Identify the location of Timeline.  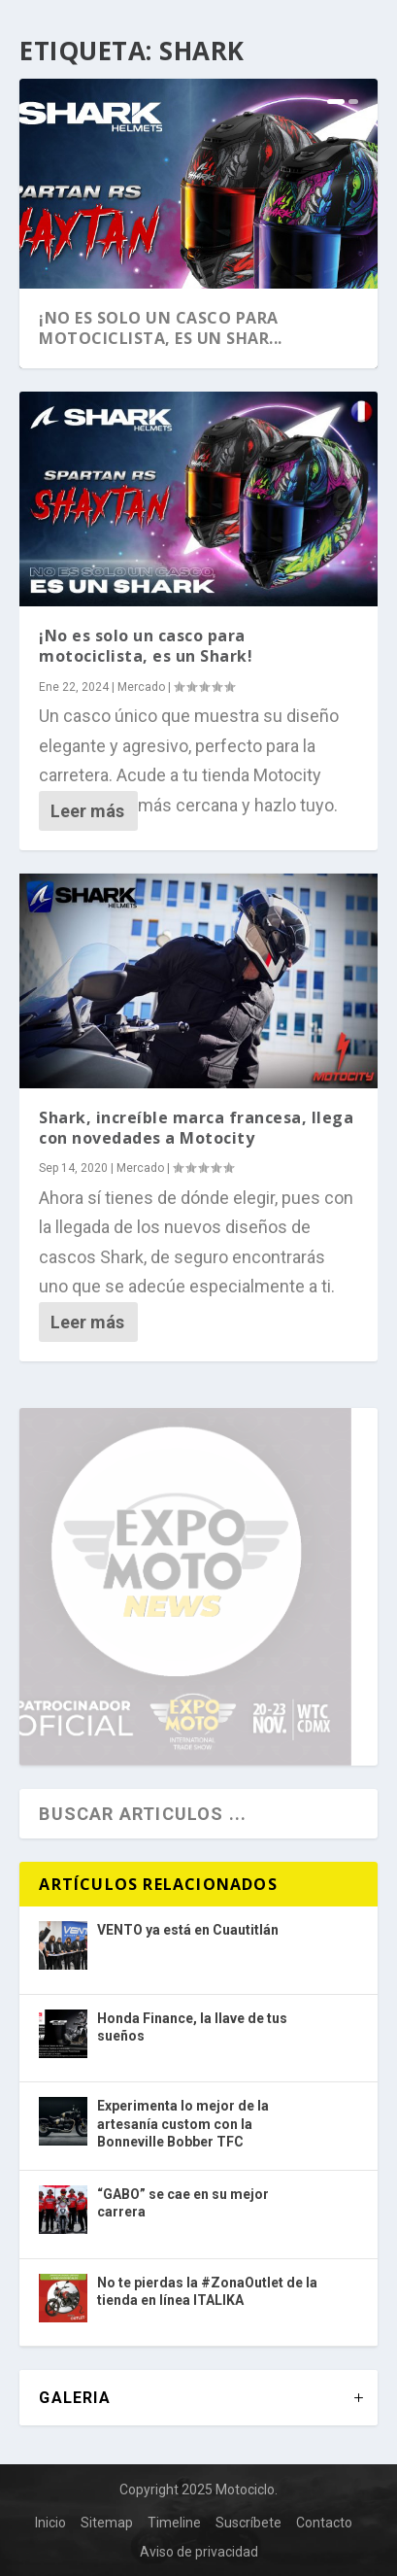
(174, 2522).